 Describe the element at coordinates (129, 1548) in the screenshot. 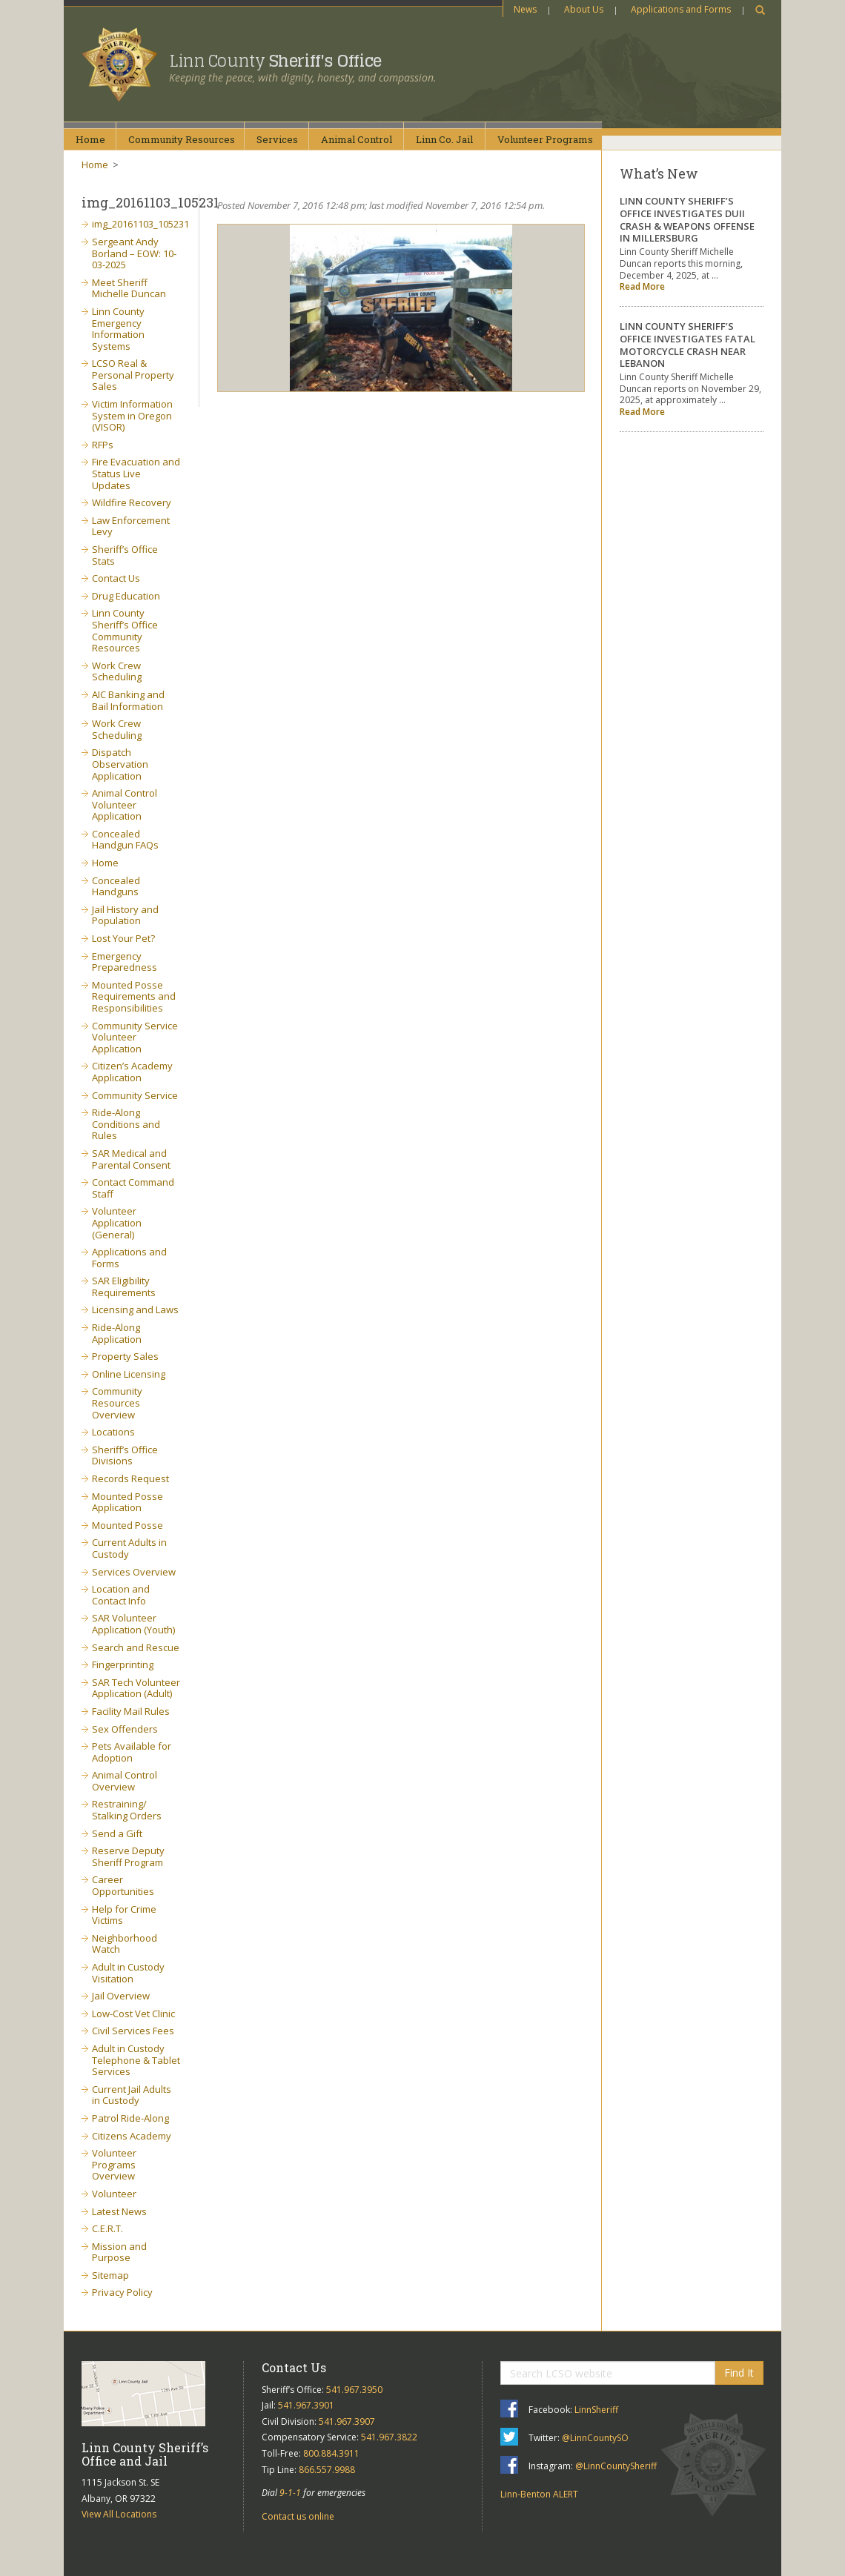

I see `Current Adults in Custody` at that location.